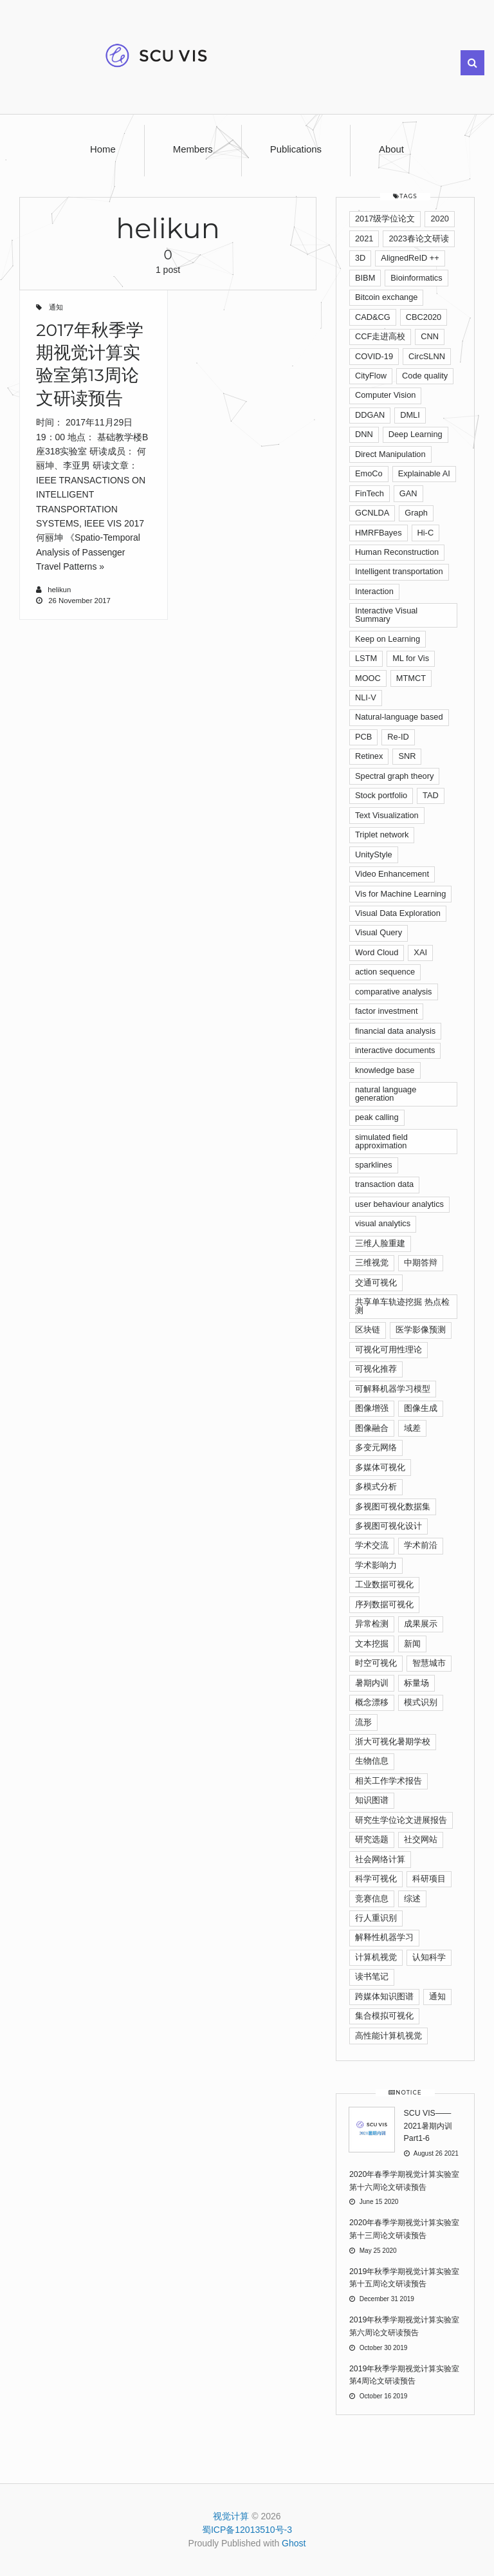 Image resolution: width=494 pixels, height=2576 pixels. What do you see at coordinates (103, 149) in the screenshot?
I see `Home` at bounding box center [103, 149].